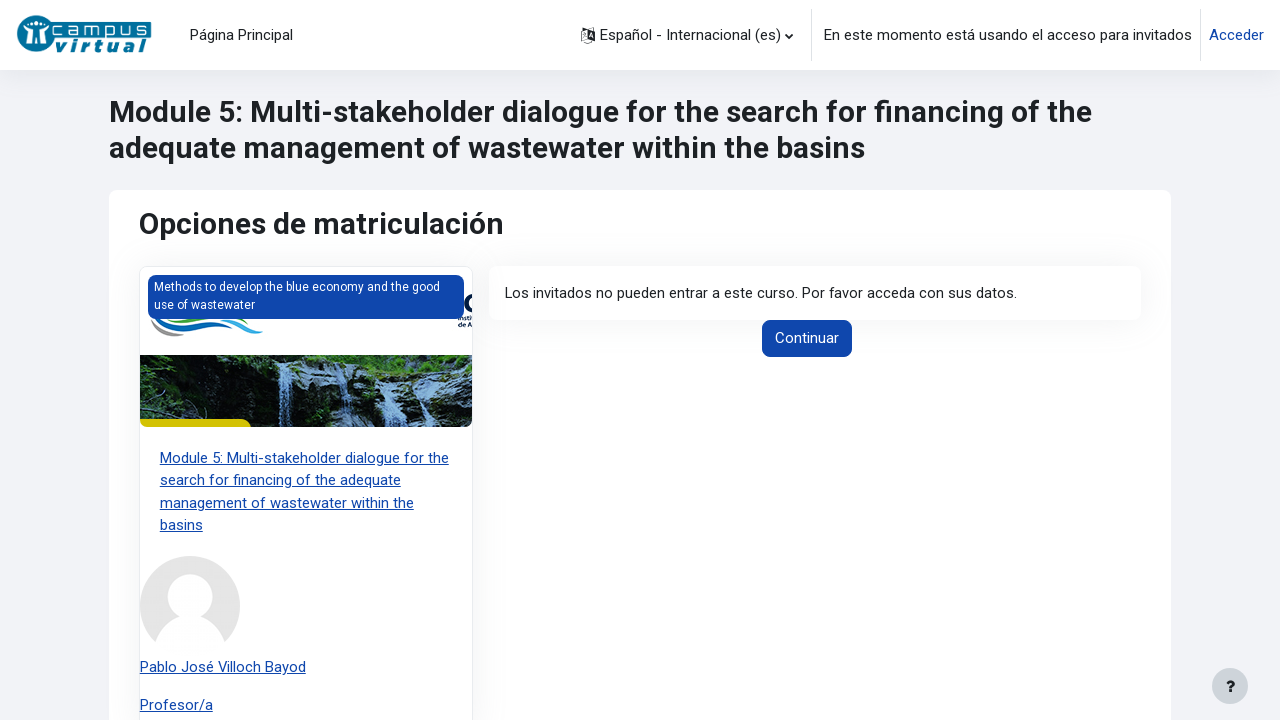 The image size is (1280, 720). I want to click on [Mostrar pie de página], so click(1230, 686).